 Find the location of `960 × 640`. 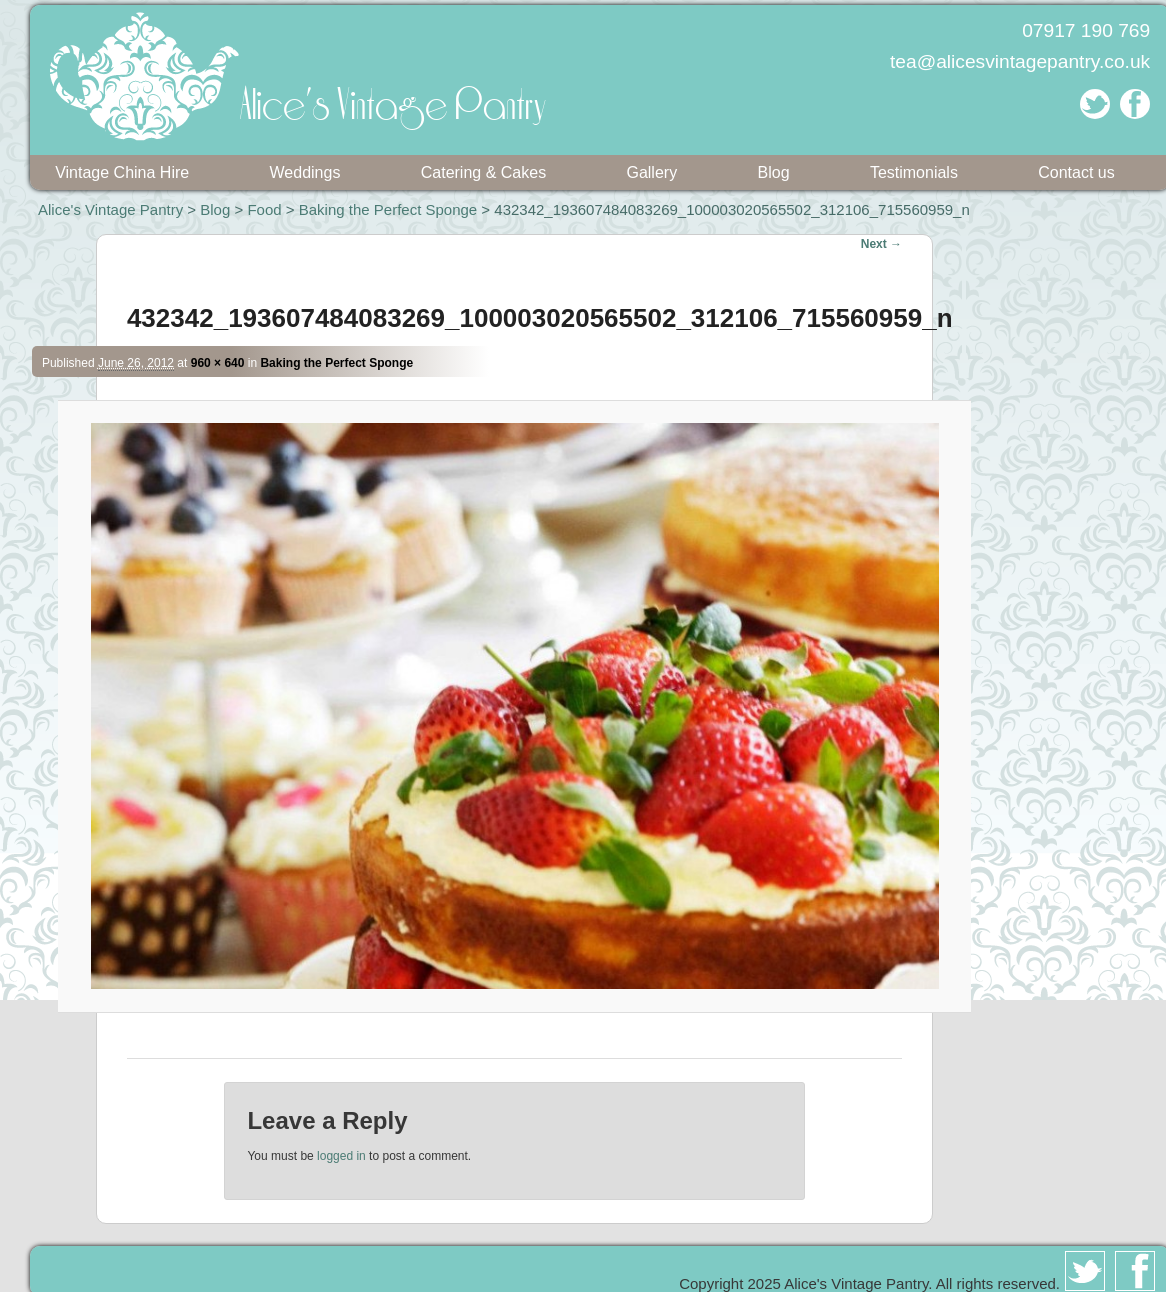

960 × 640 is located at coordinates (218, 363).